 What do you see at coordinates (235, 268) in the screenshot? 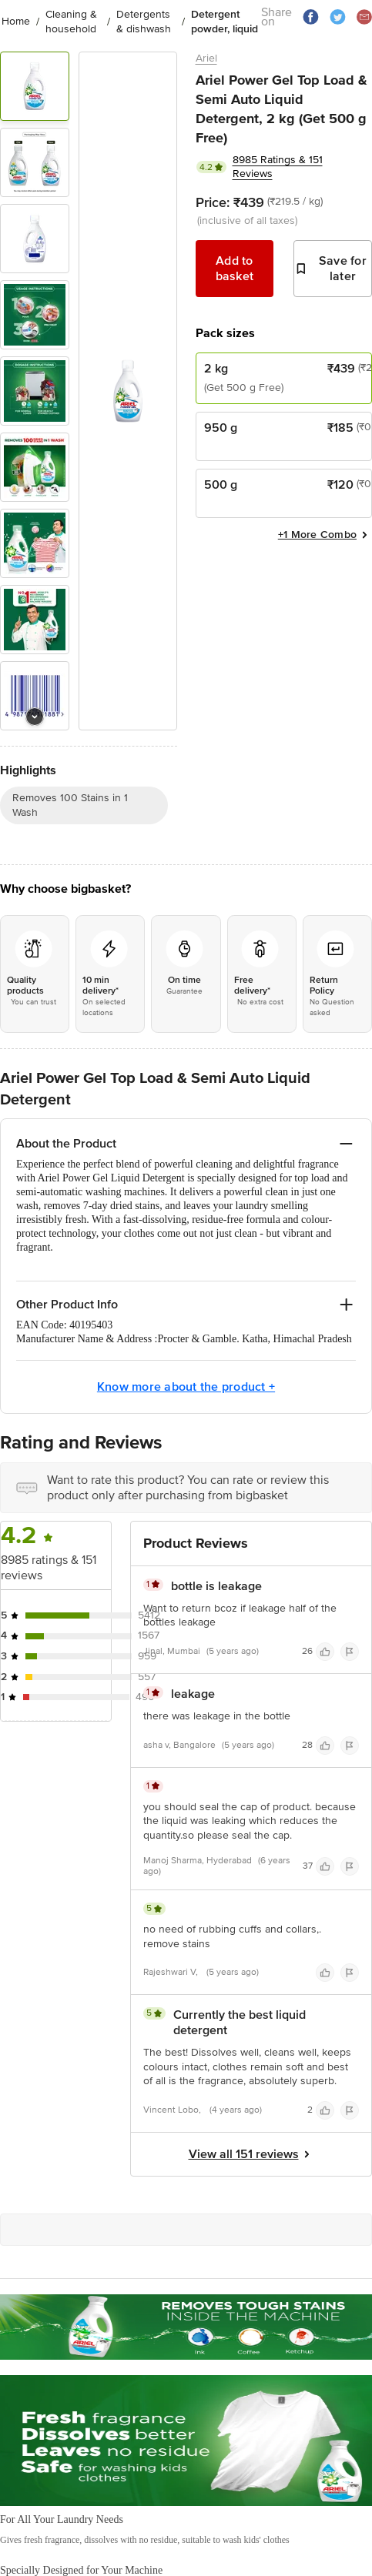
I see `Add to basket` at bounding box center [235, 268].